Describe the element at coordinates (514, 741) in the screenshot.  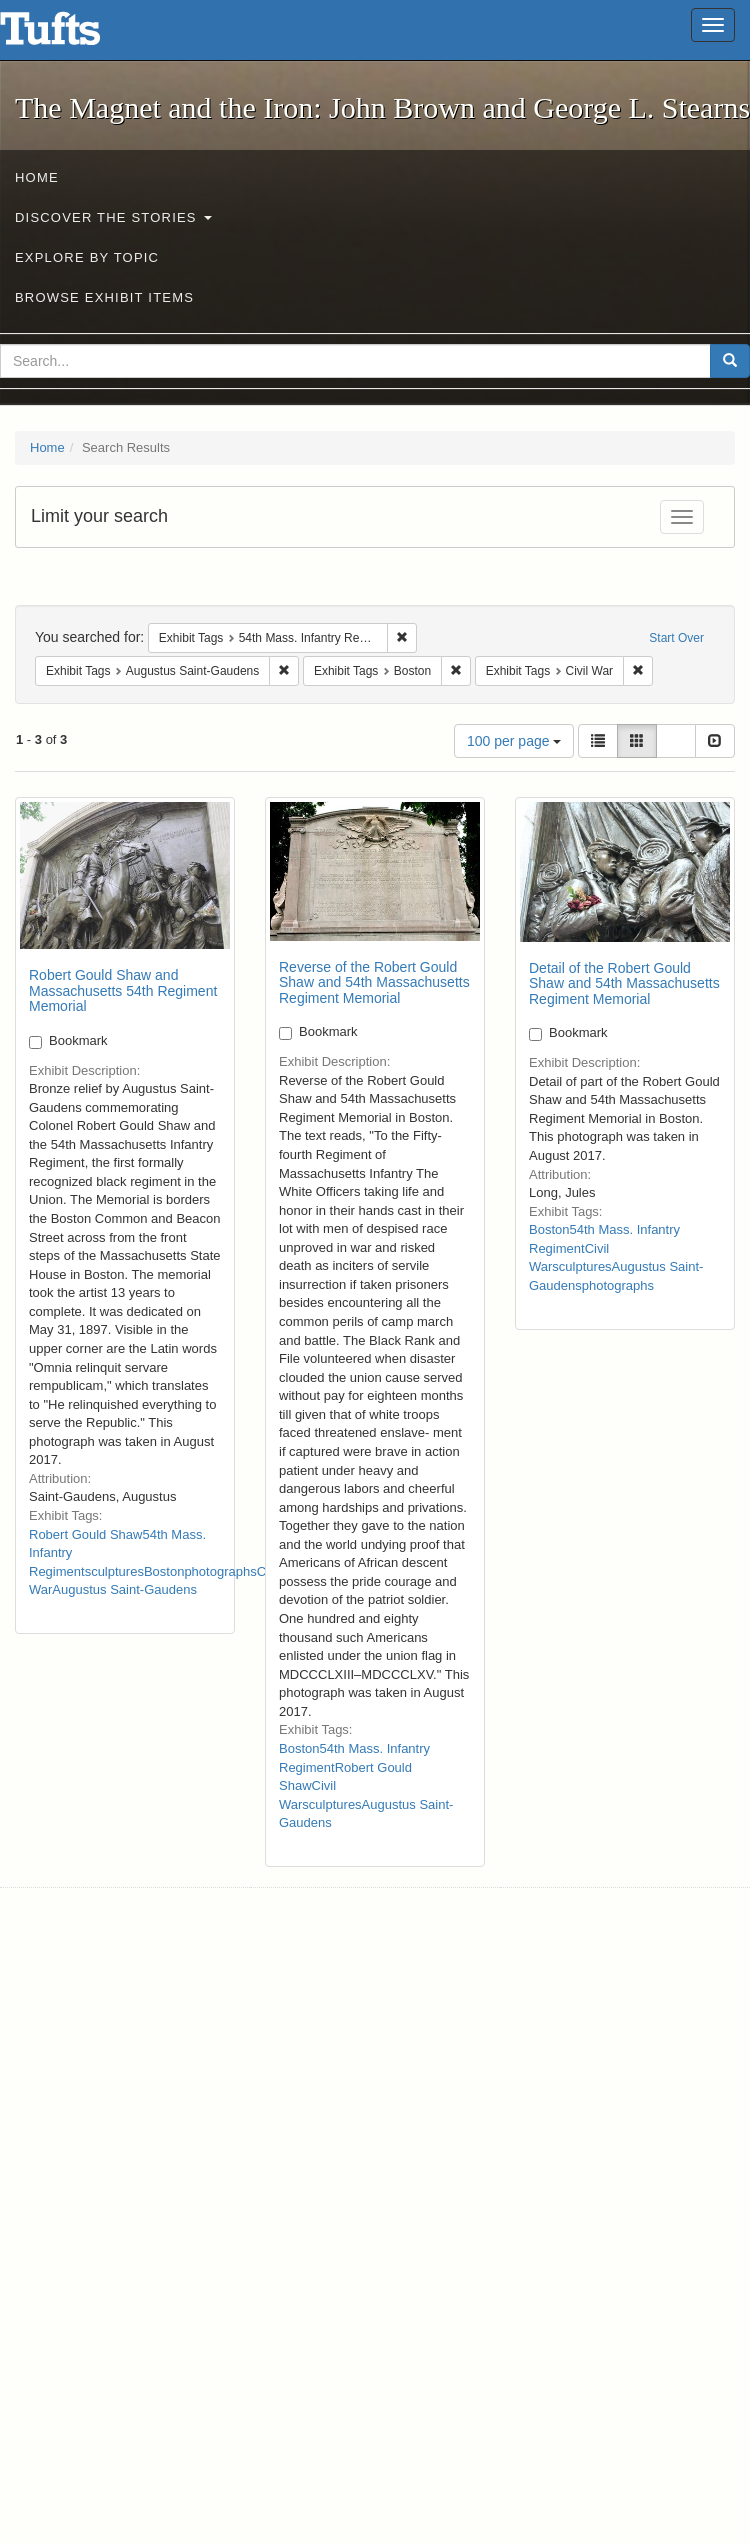
I see `100 per page` at that location.